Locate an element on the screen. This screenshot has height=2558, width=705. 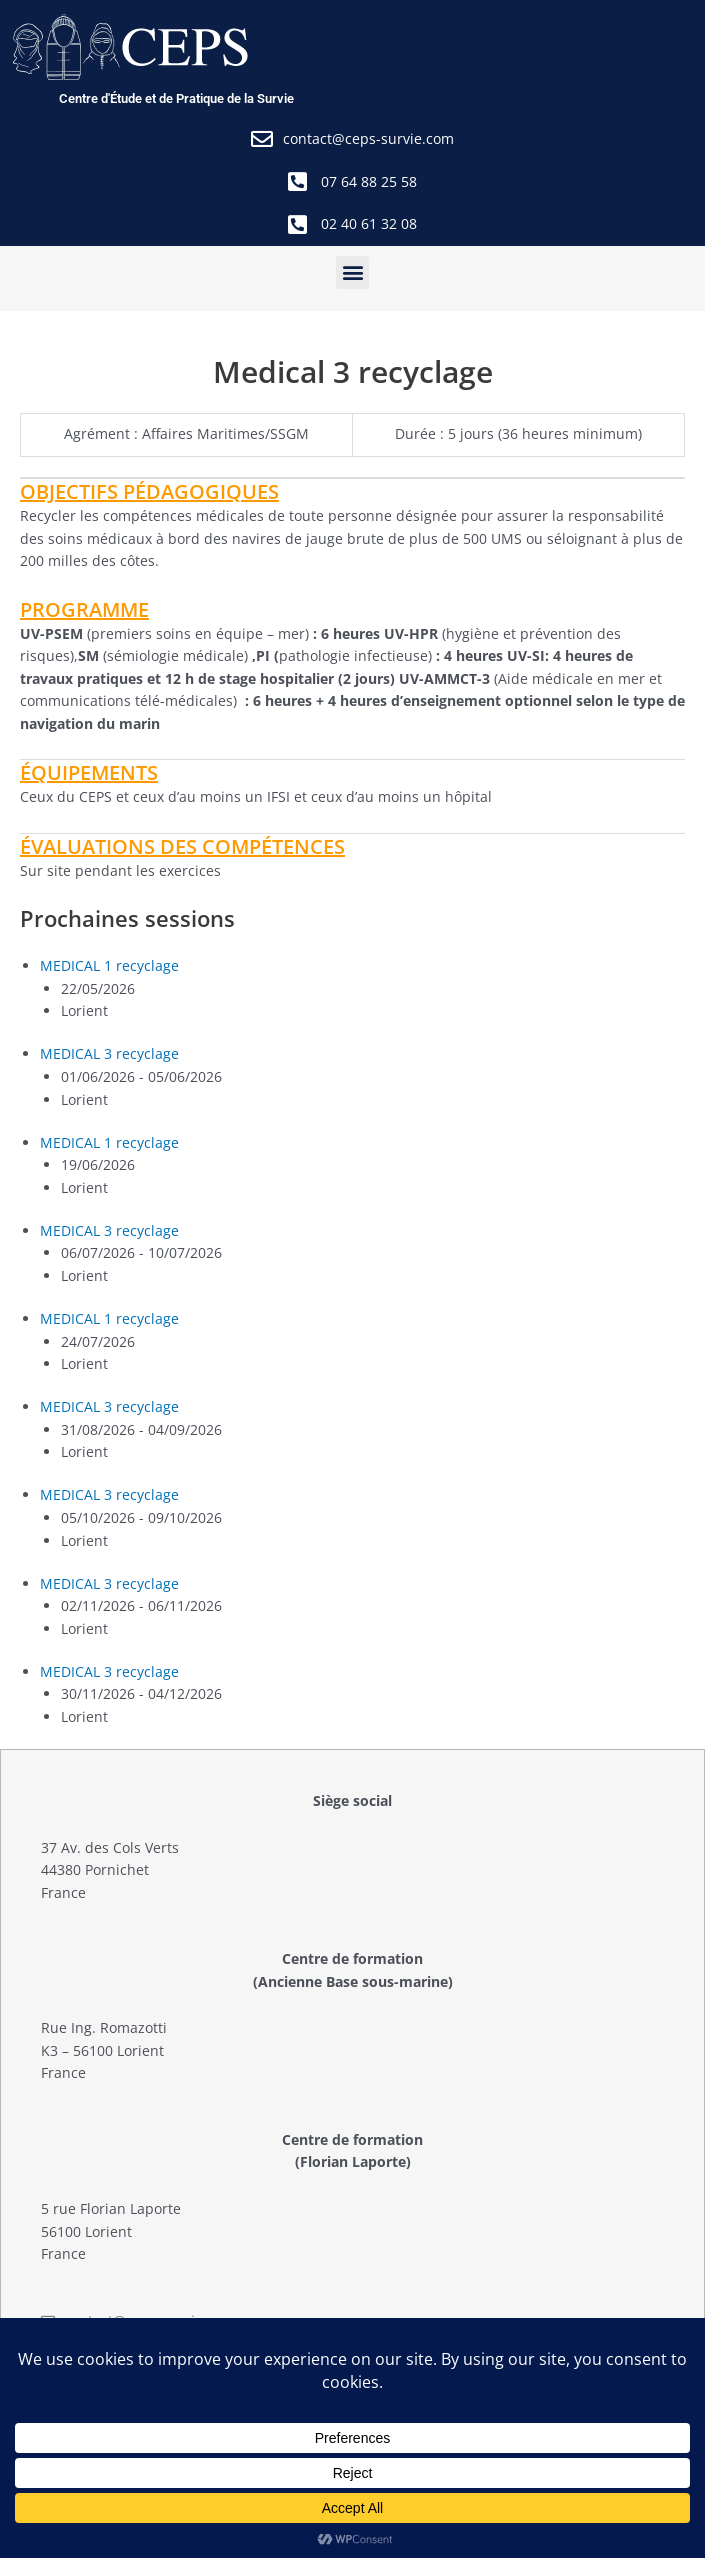
MEDICAL 1 recyclage is located at coordinates (109, 965).